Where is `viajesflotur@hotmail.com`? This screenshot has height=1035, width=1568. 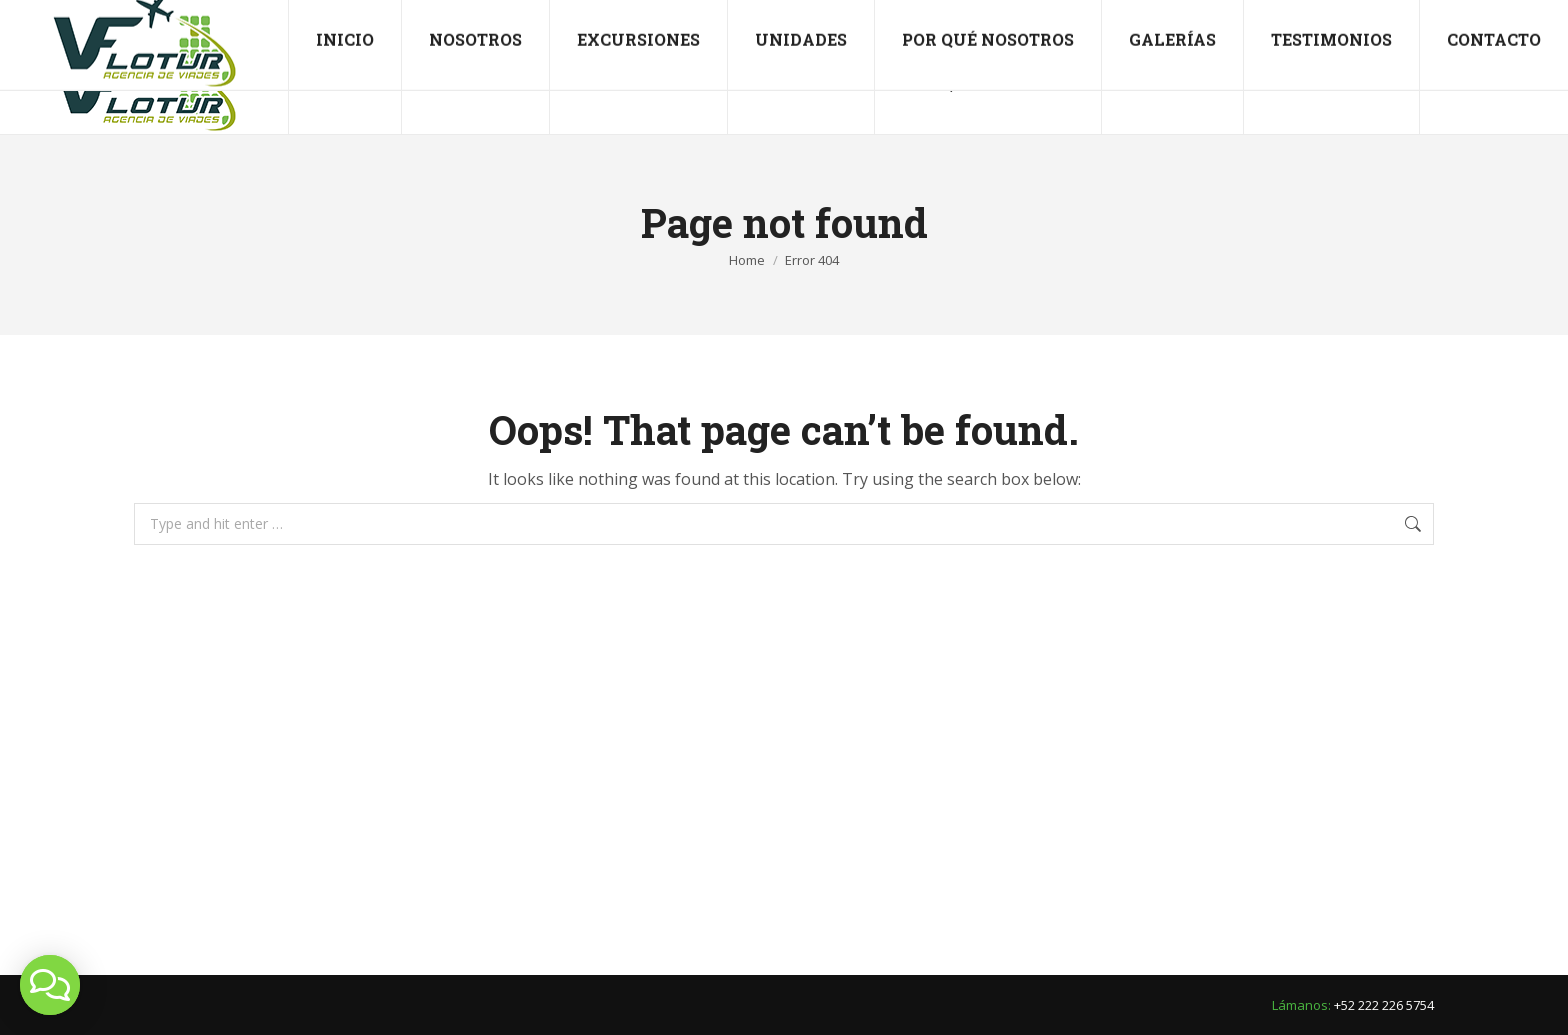
viajesflotur@hotmail.com is located at coordinates (266, 17).